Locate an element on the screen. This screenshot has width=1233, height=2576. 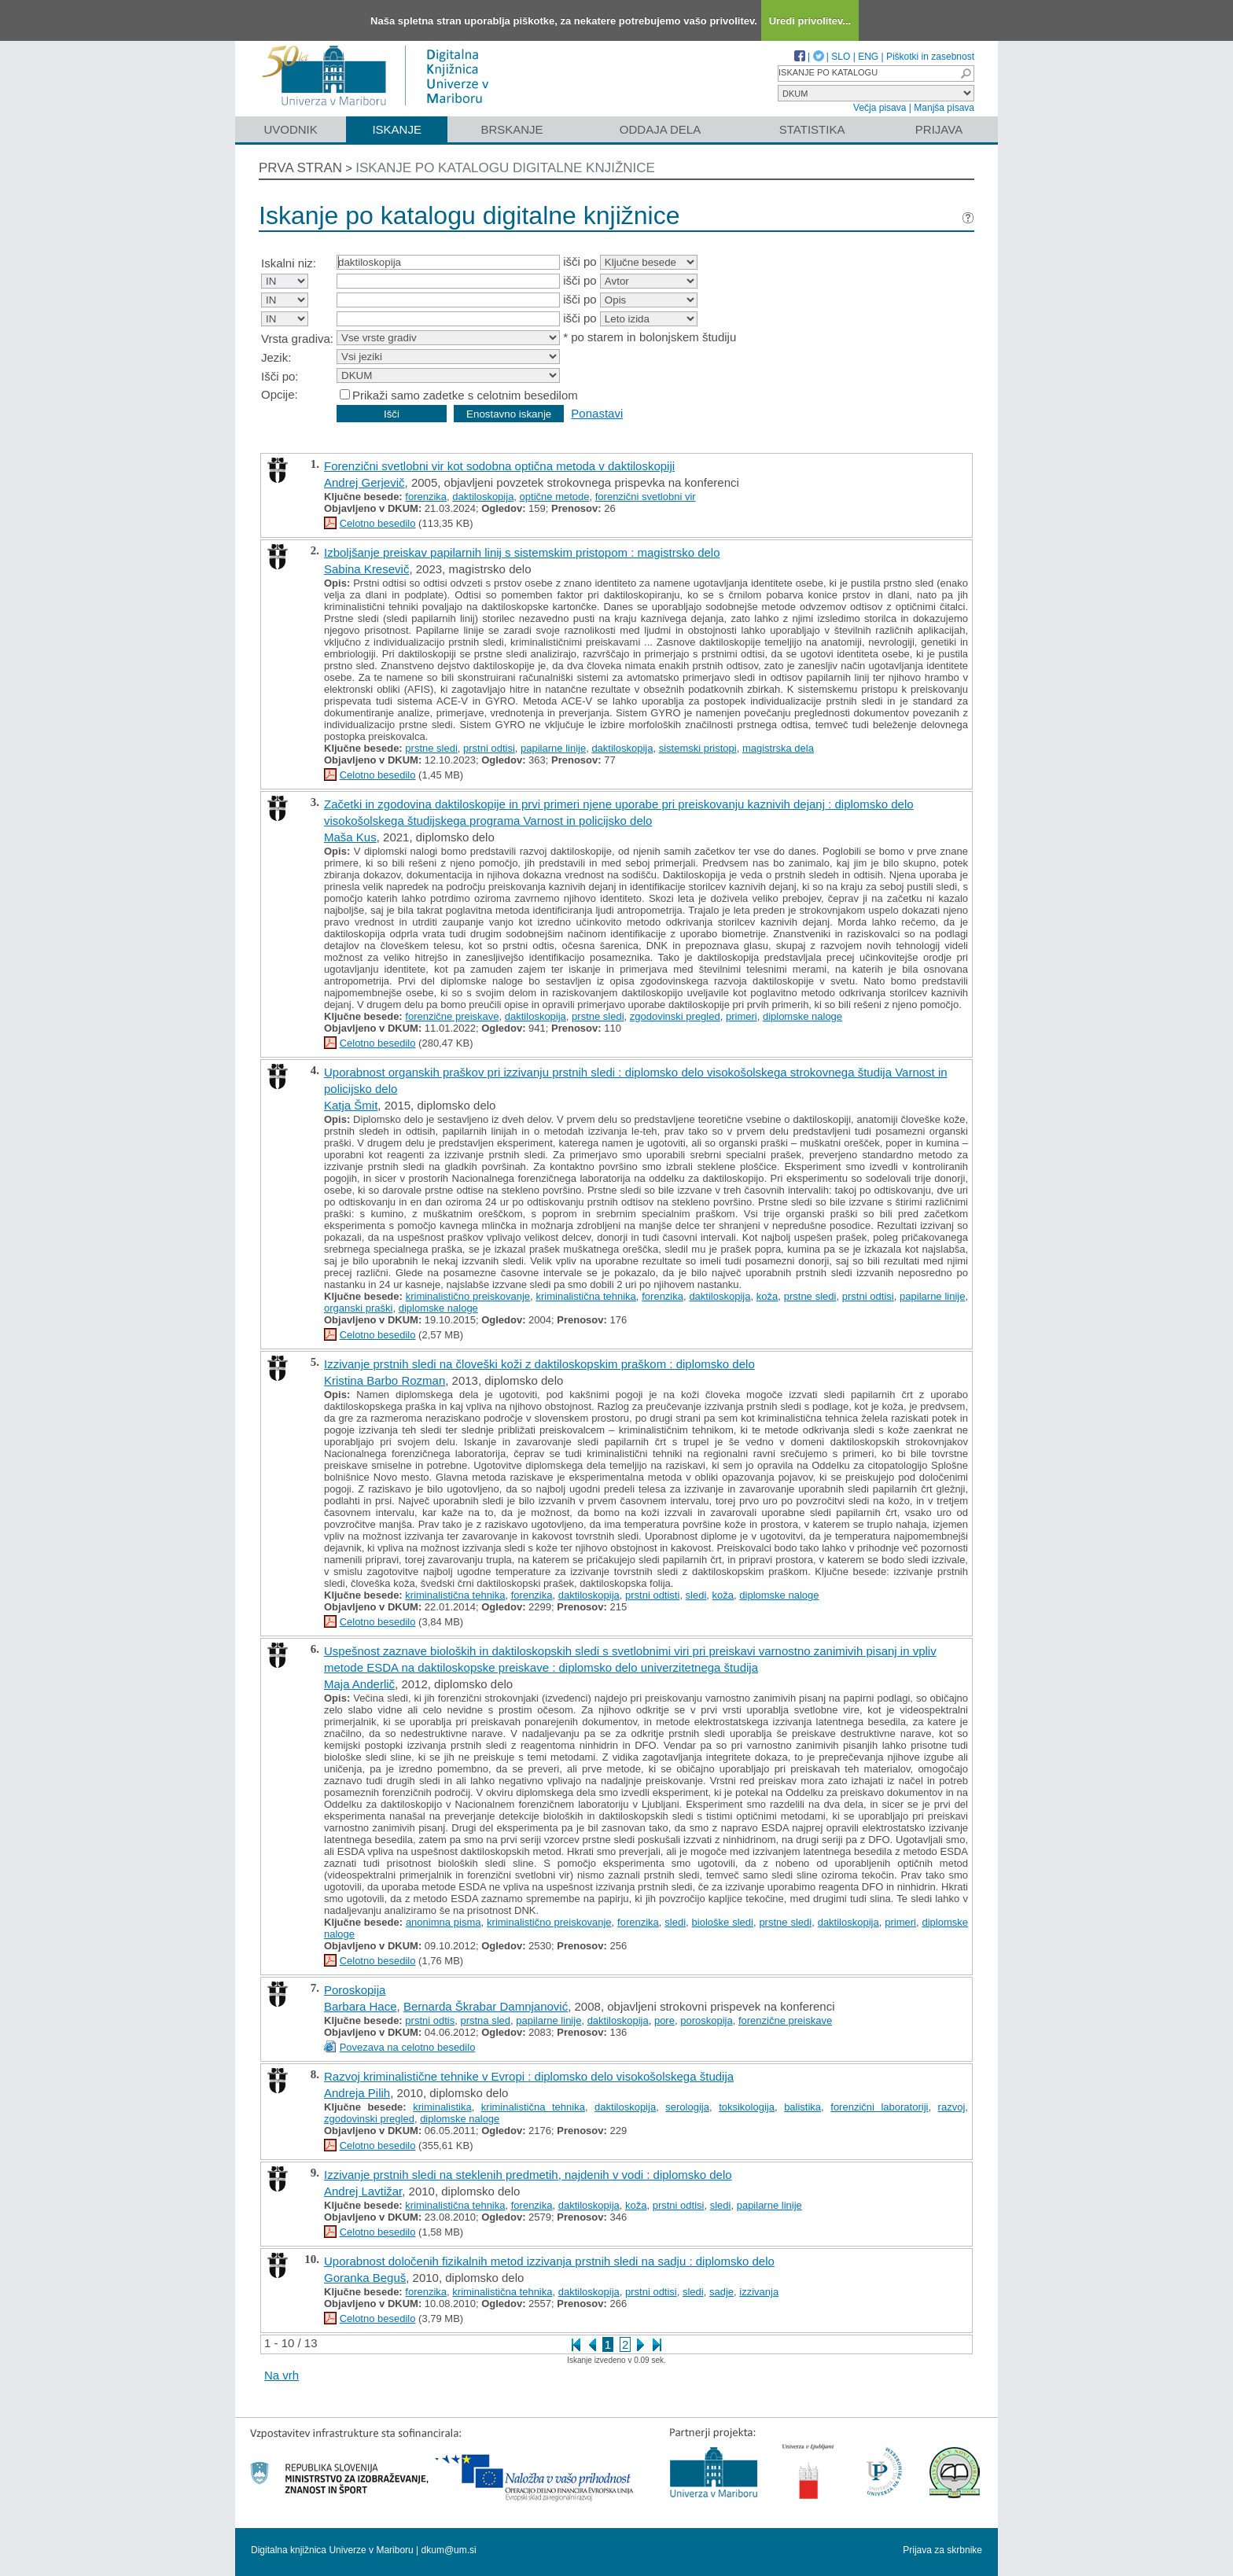
sledi is located at coordinates (696, 1595).